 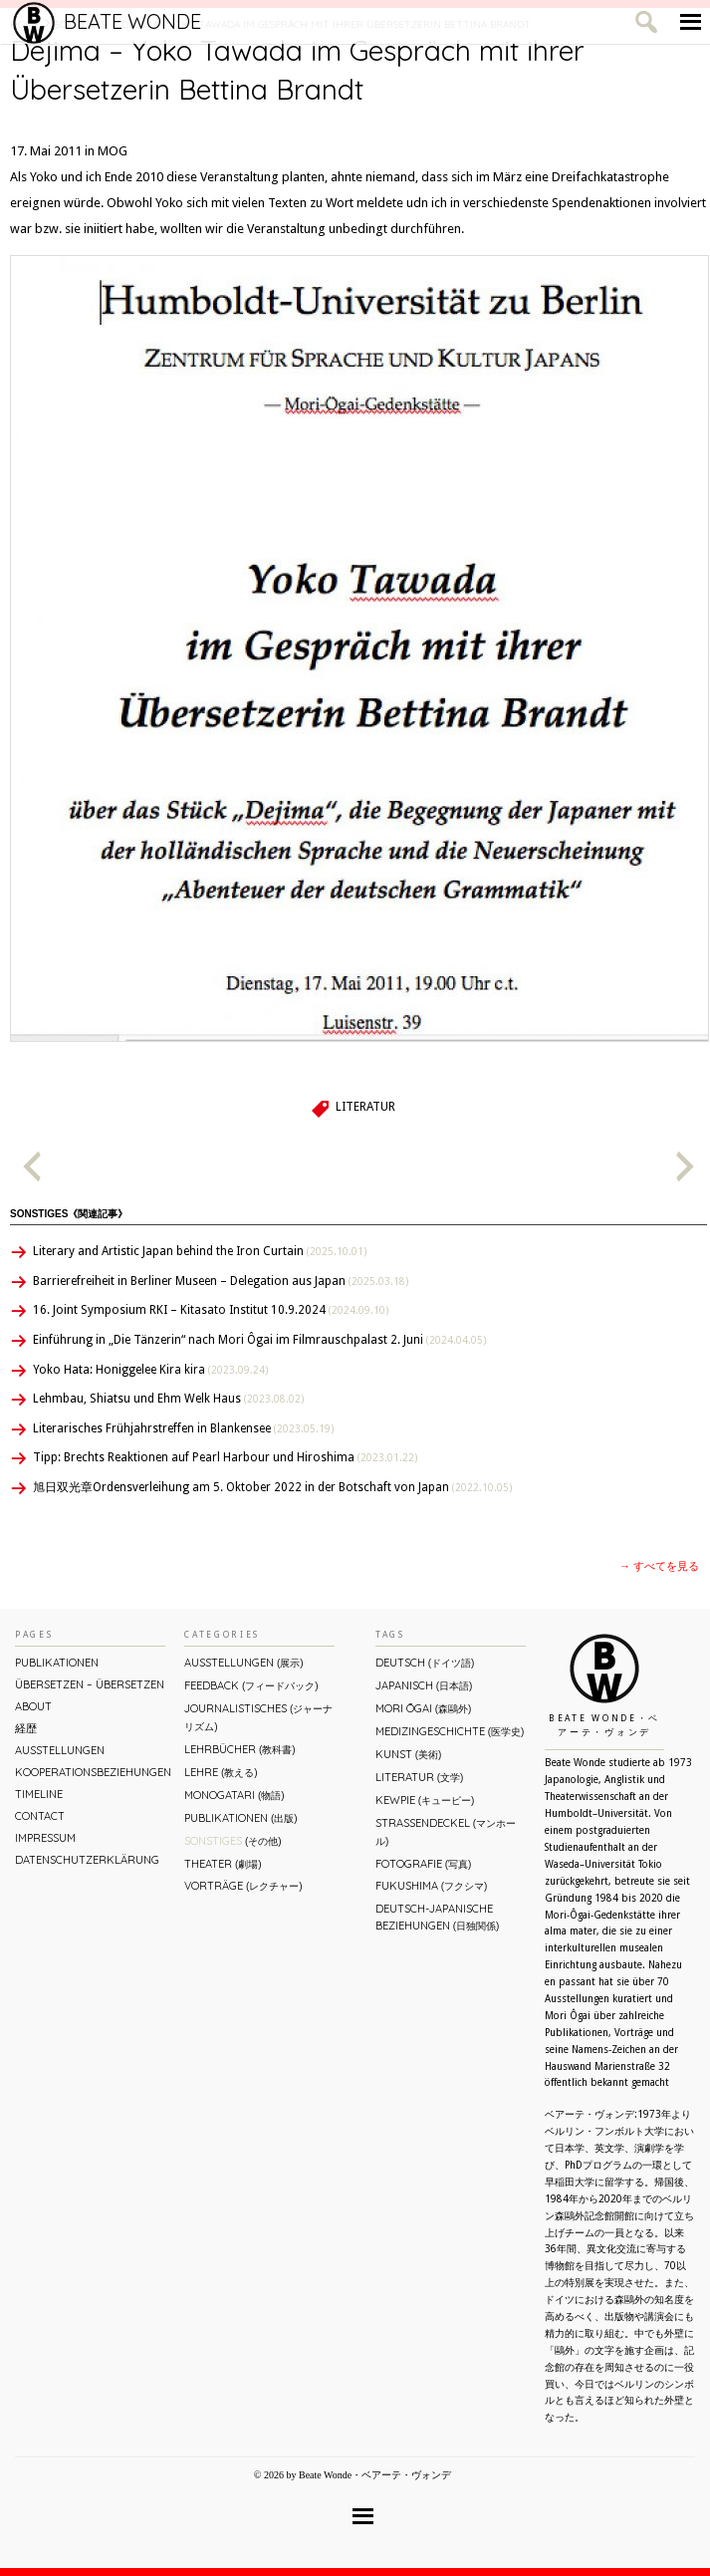 I want to click on Monogatari, so click(x=234, y=1795).